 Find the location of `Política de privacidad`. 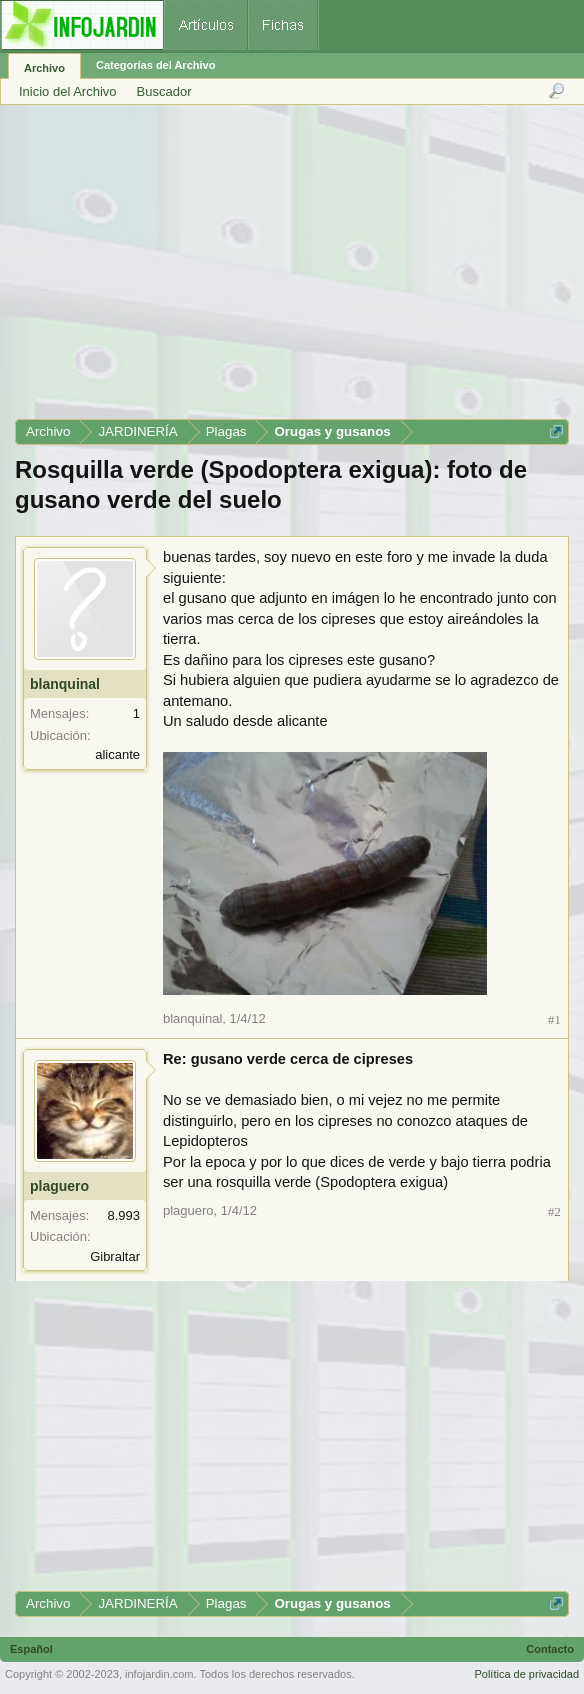

Política de privacidad is located at coordinates (526, 1674).